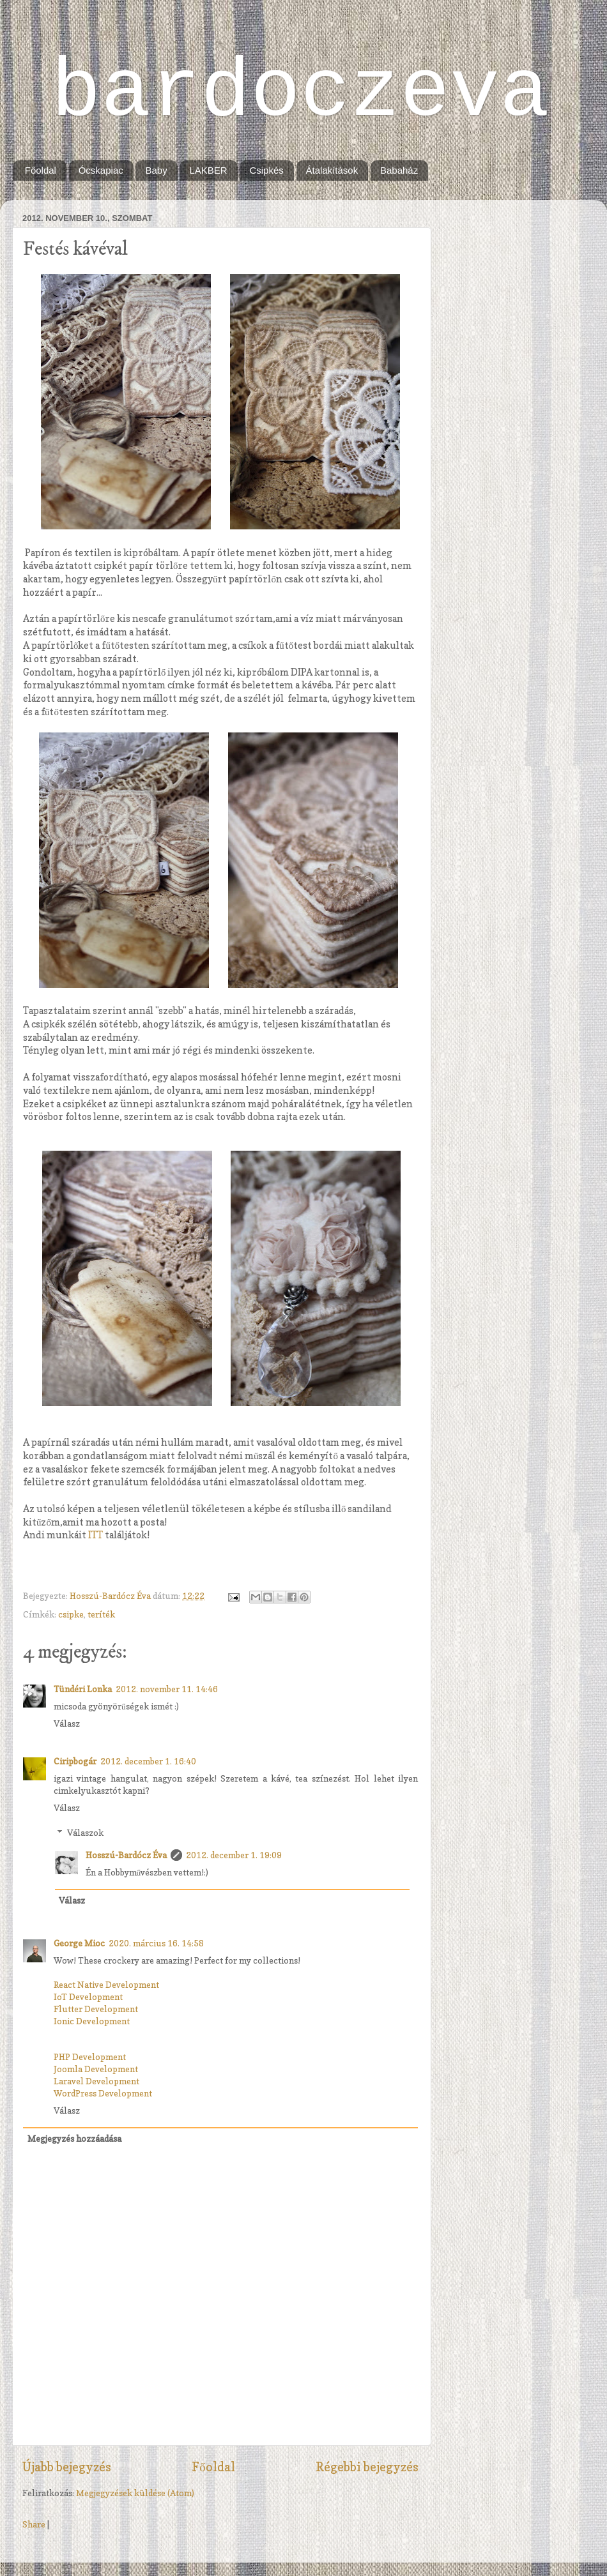  Describe the element at coordinates (95, 1535) in the screenshot. I see `ITT` at that location.